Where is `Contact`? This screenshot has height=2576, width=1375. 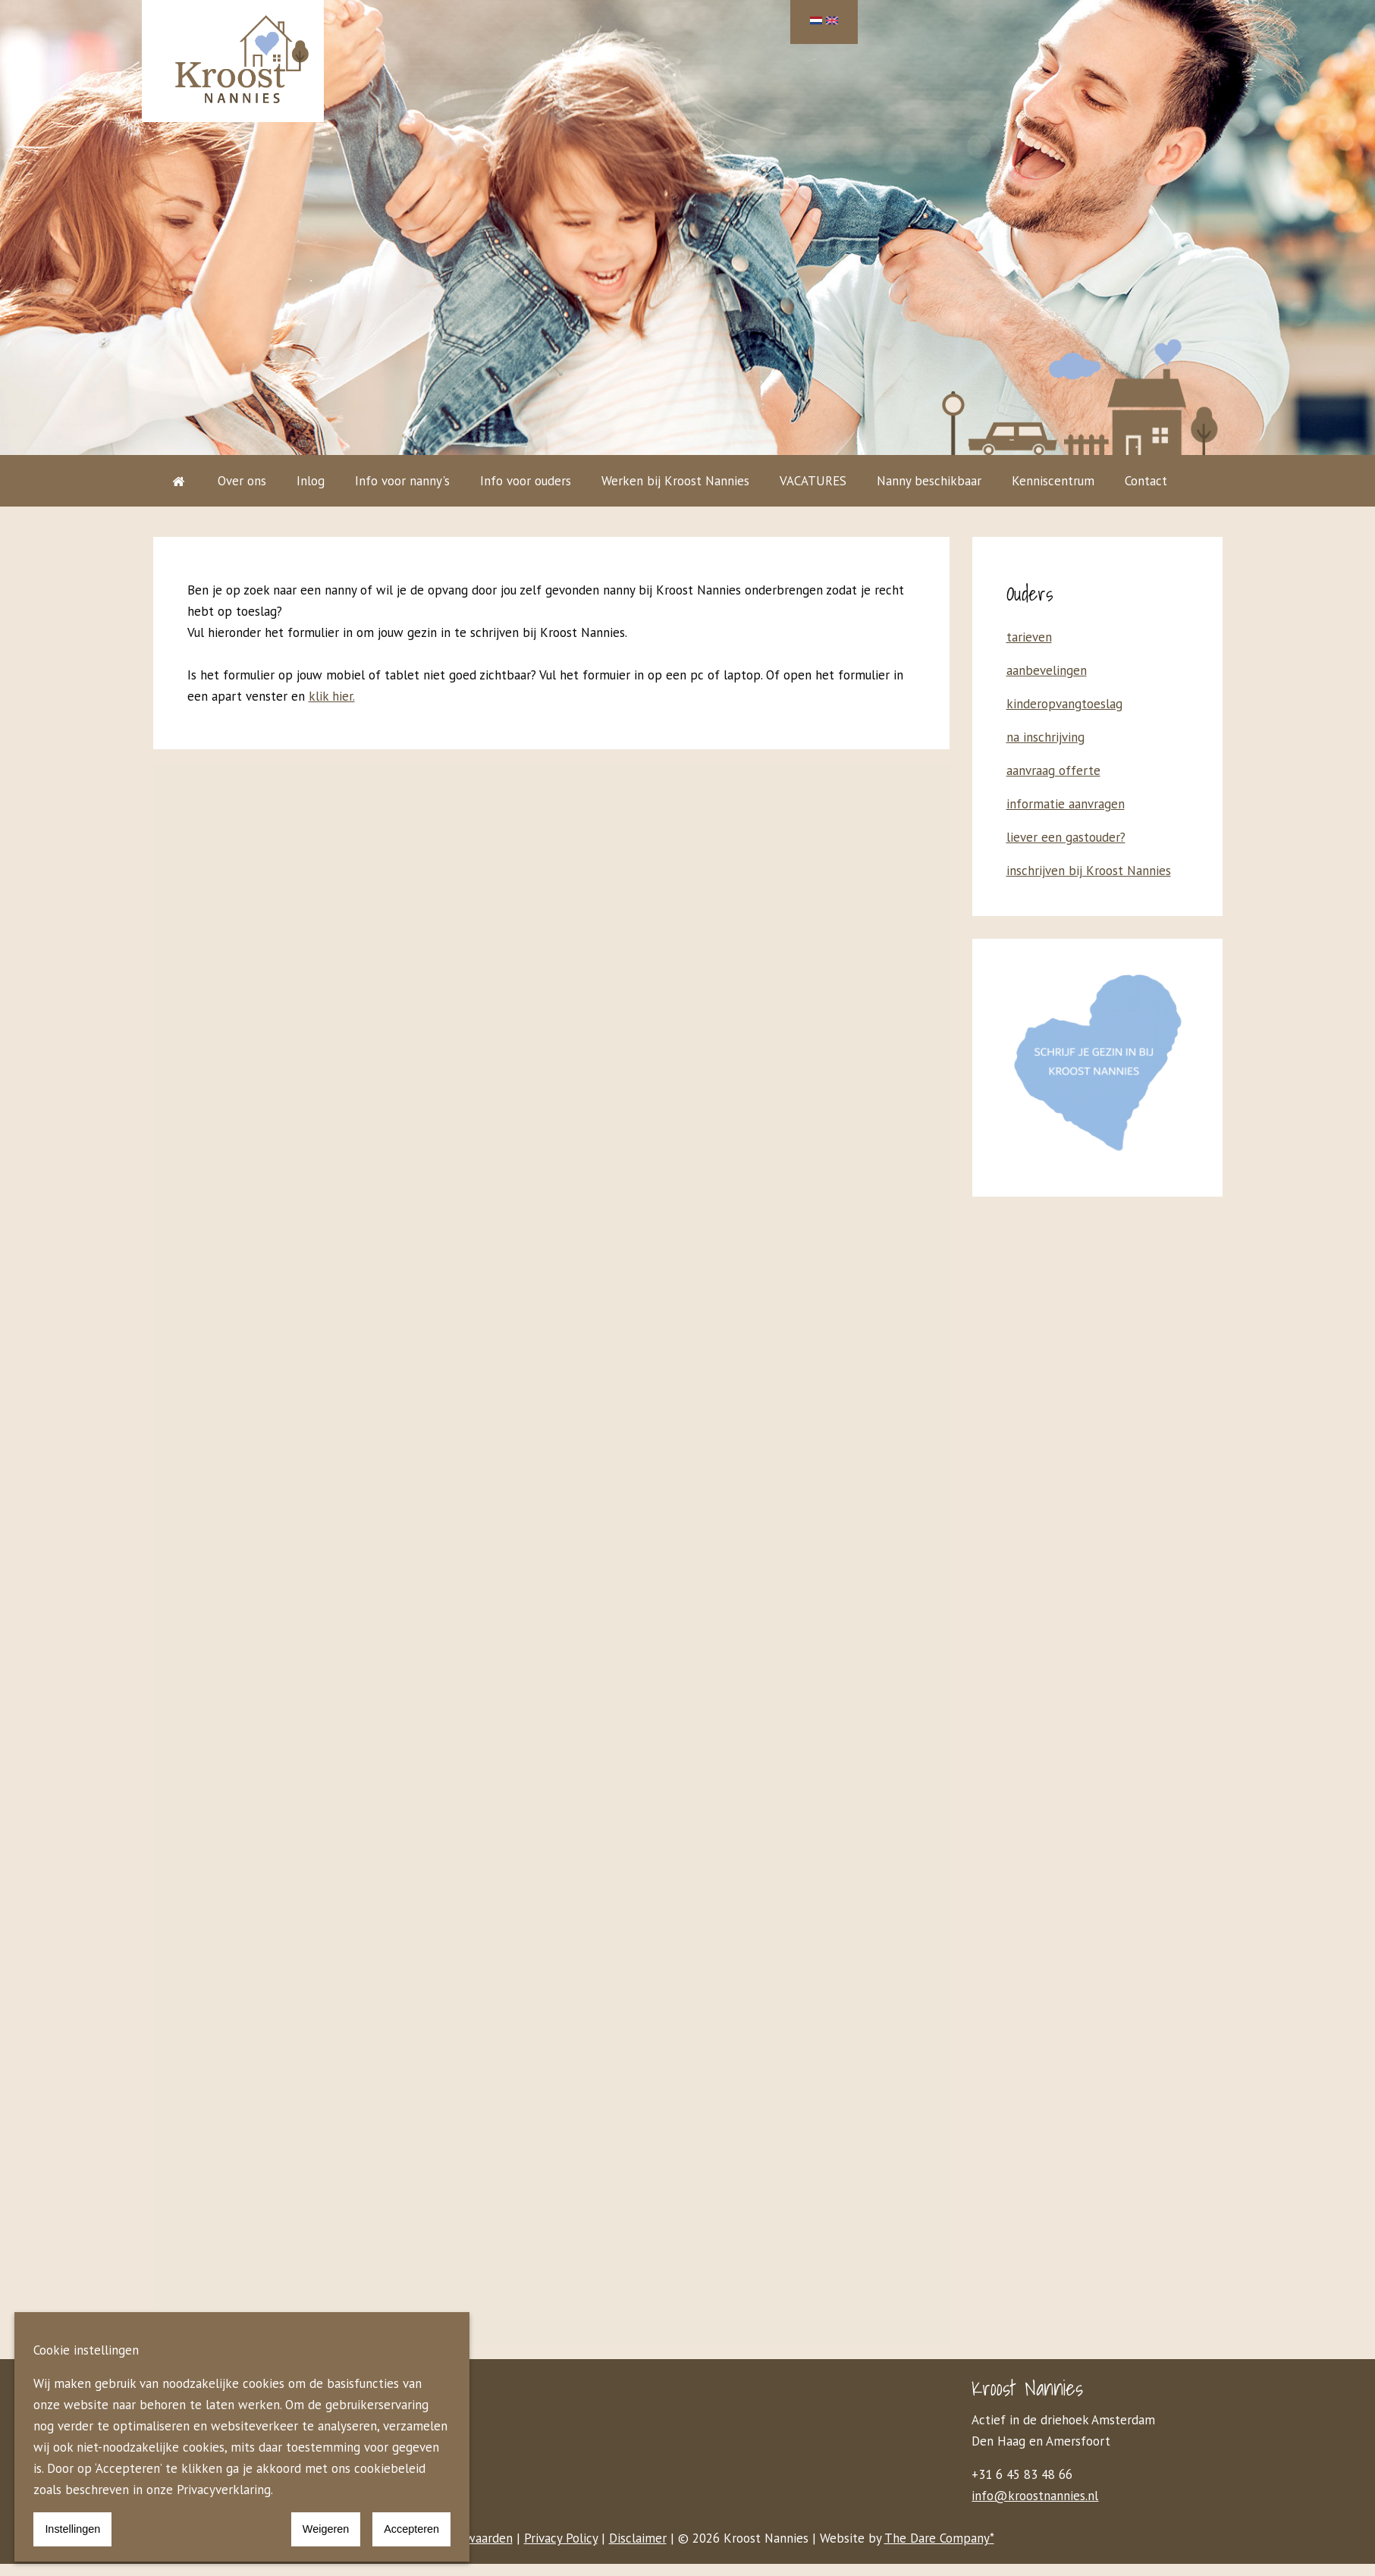 Contact is located at coordinates (1146, 480).